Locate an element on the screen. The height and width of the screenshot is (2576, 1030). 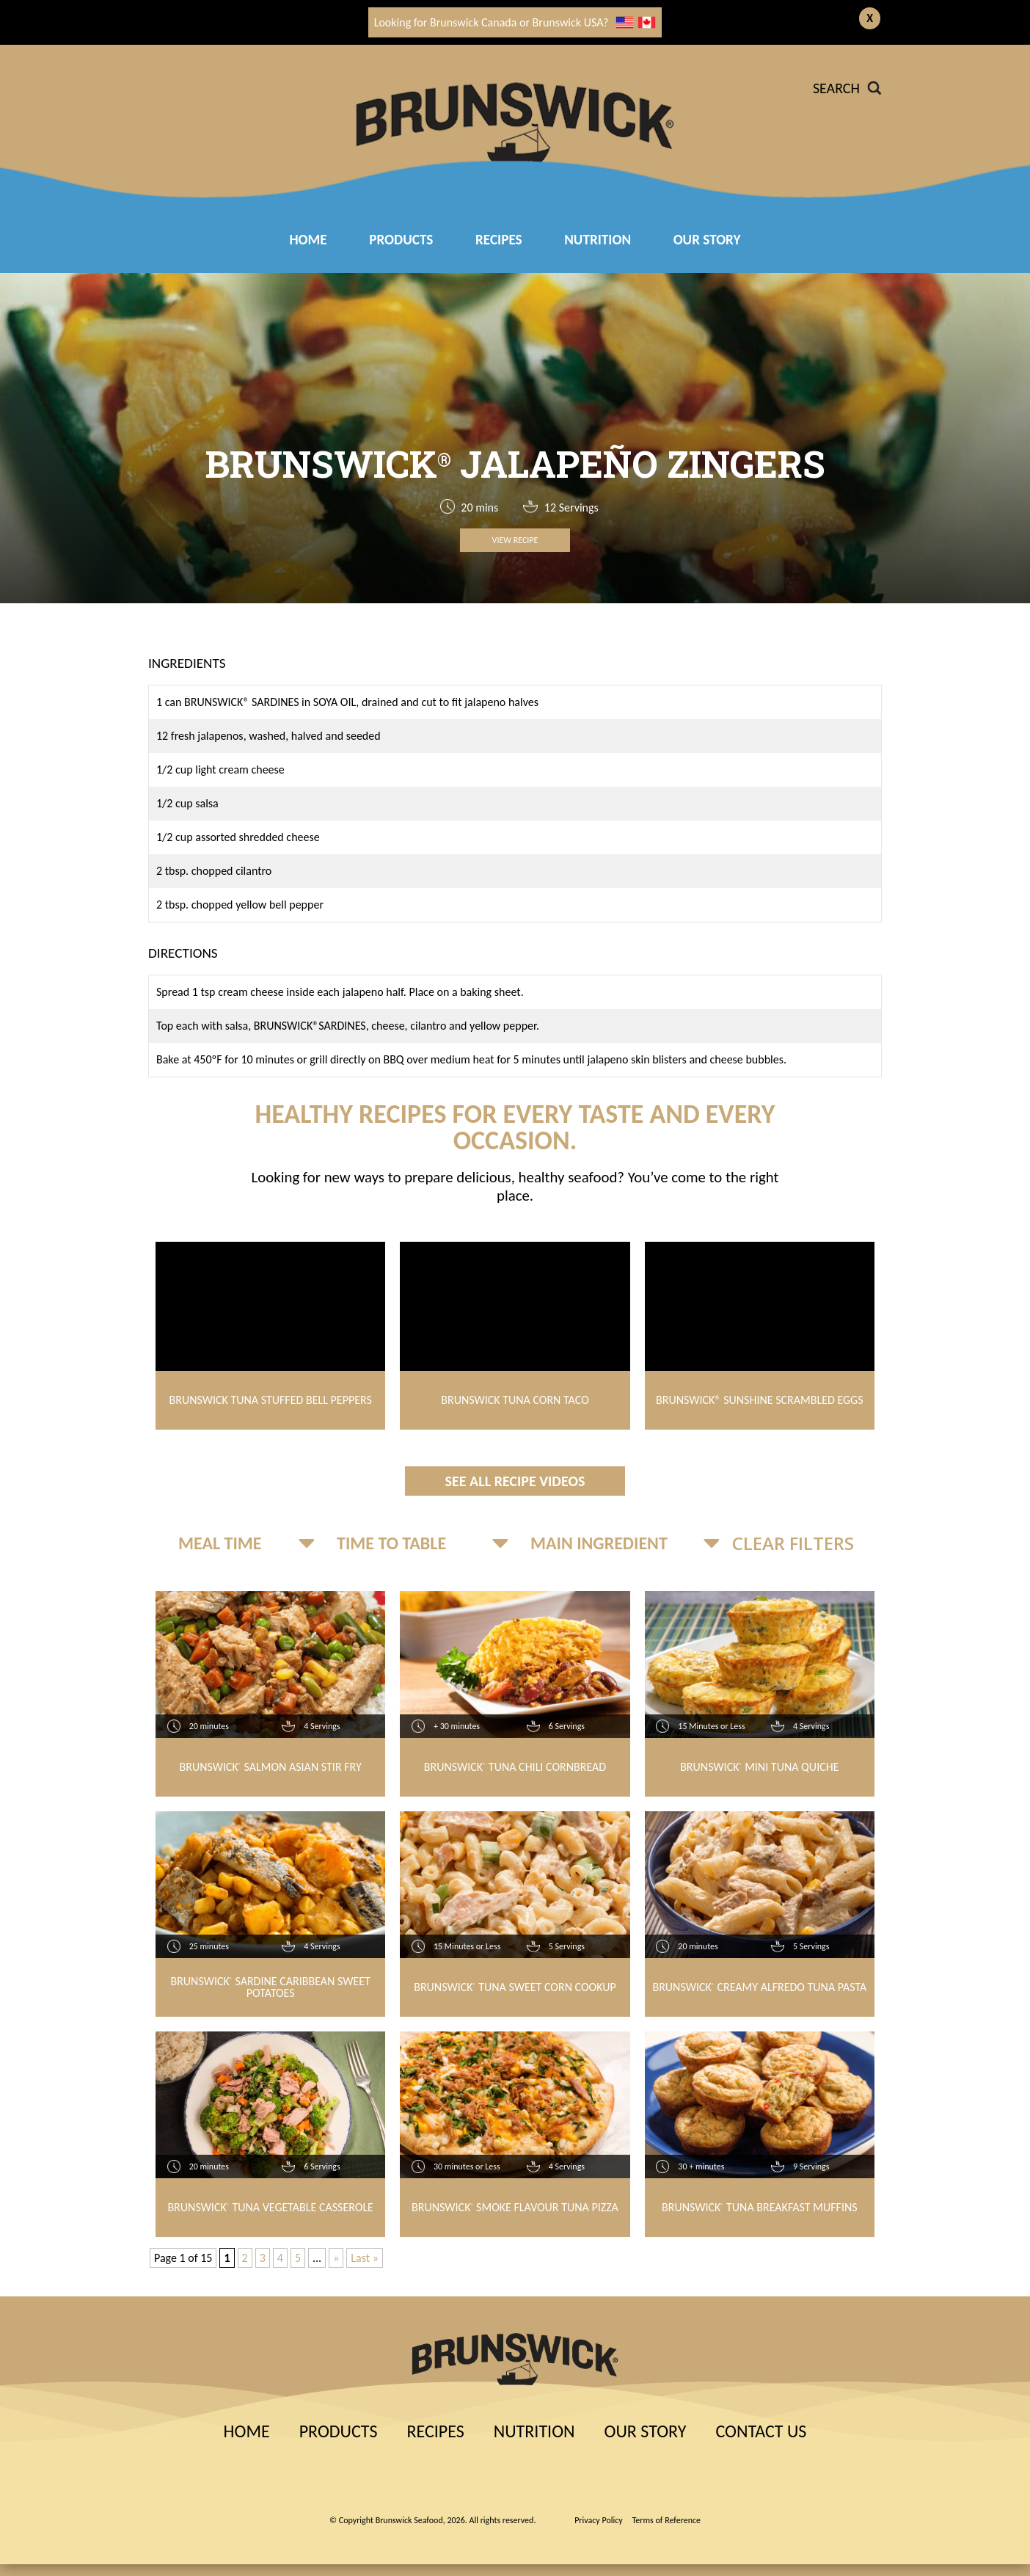
Home is located at coordinates (307, 240).